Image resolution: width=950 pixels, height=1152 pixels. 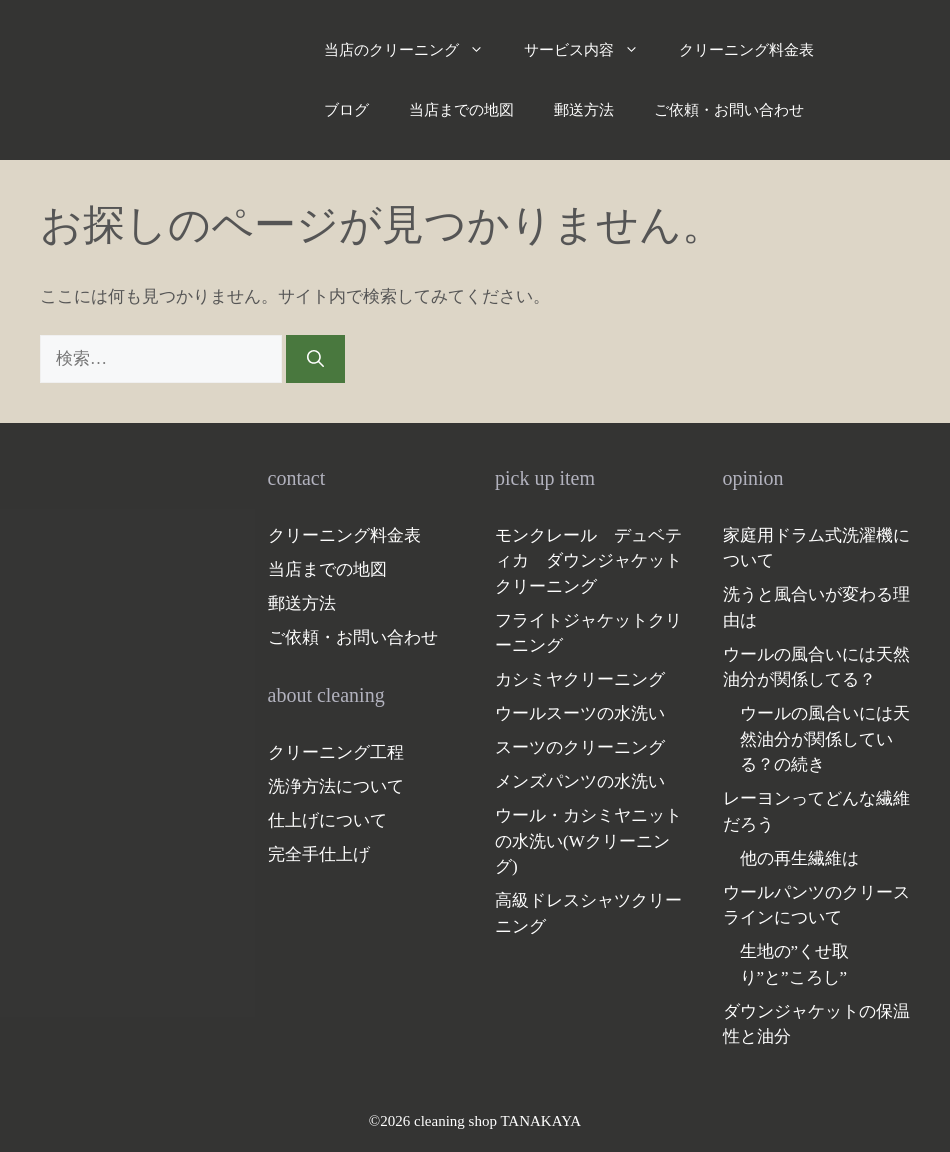 I want to click on 完全手仕上げ, so click(x=319, y=854).